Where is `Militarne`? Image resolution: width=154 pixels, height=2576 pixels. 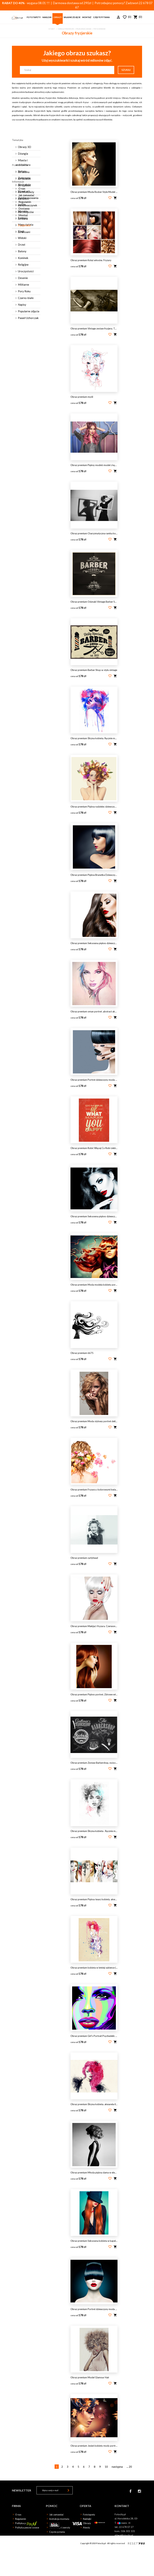
Militarne is located at coordinates (23, 283).